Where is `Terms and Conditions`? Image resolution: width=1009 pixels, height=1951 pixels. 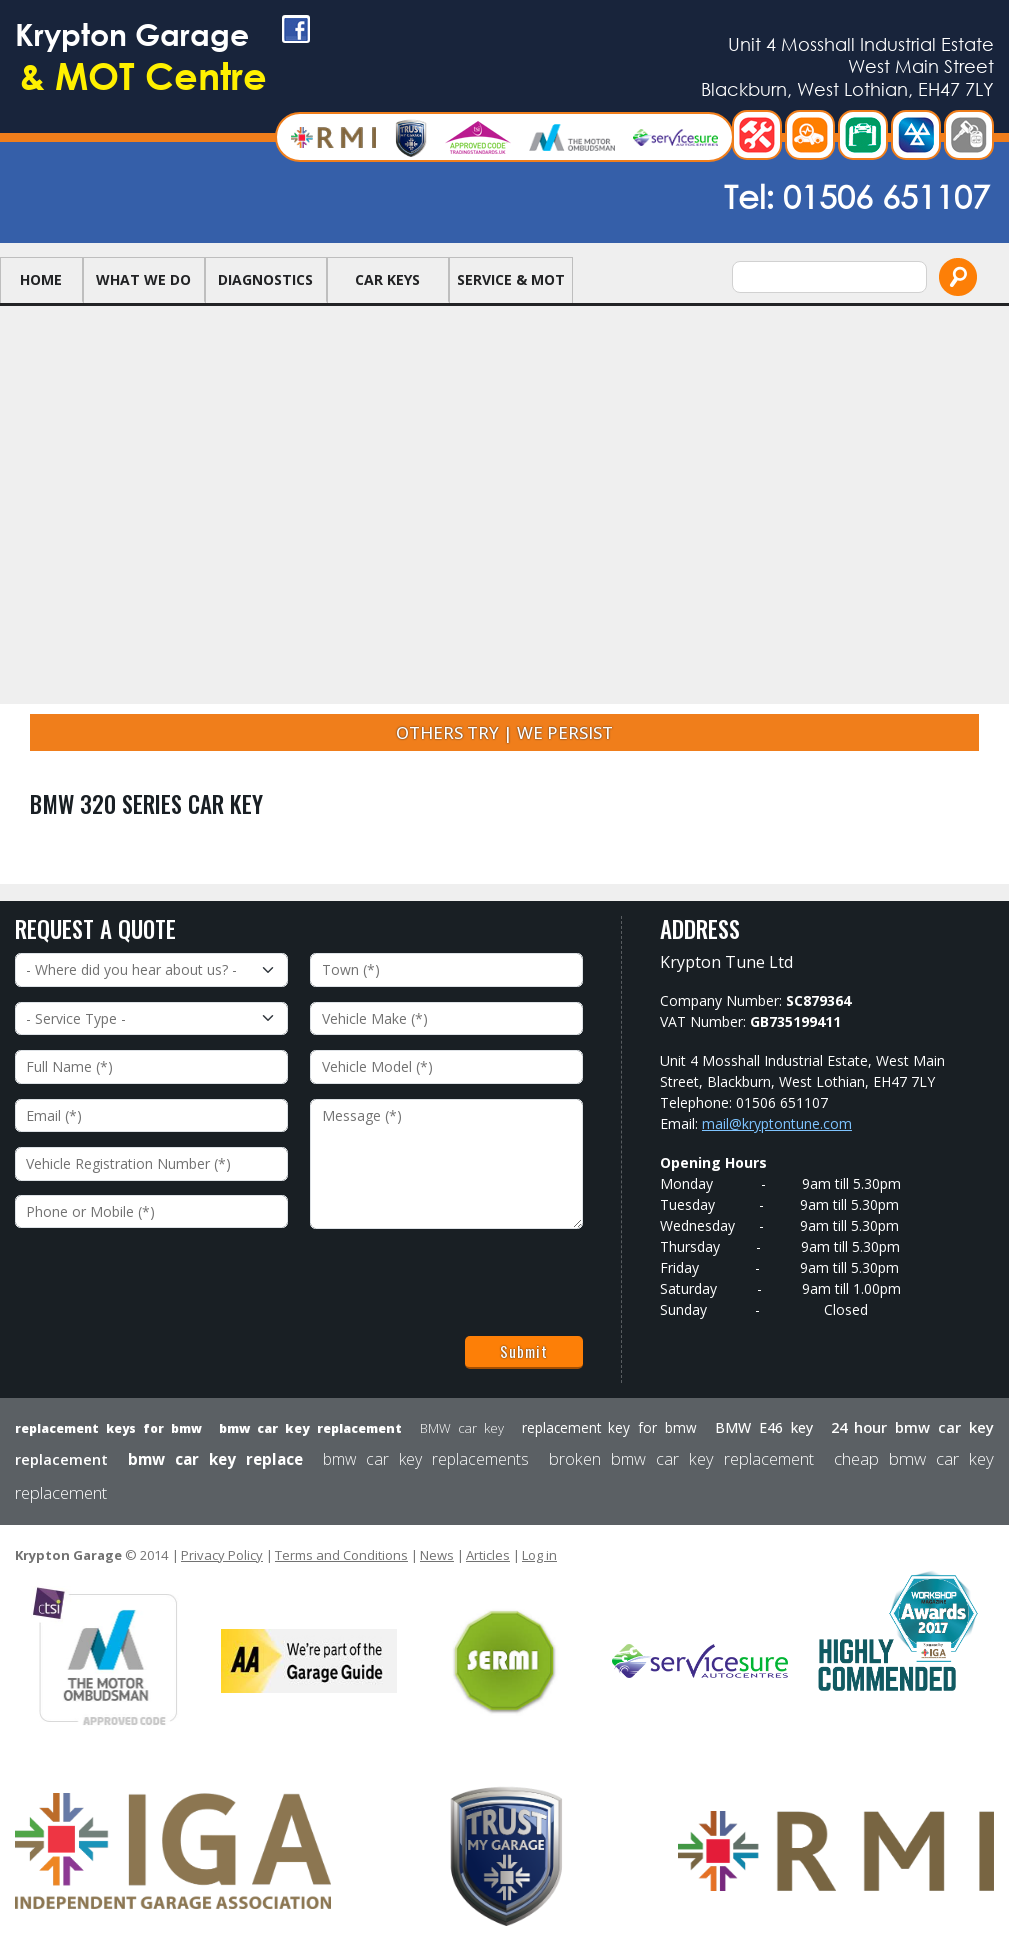
Terms and Conditions is located at coordinates (341, 1555).